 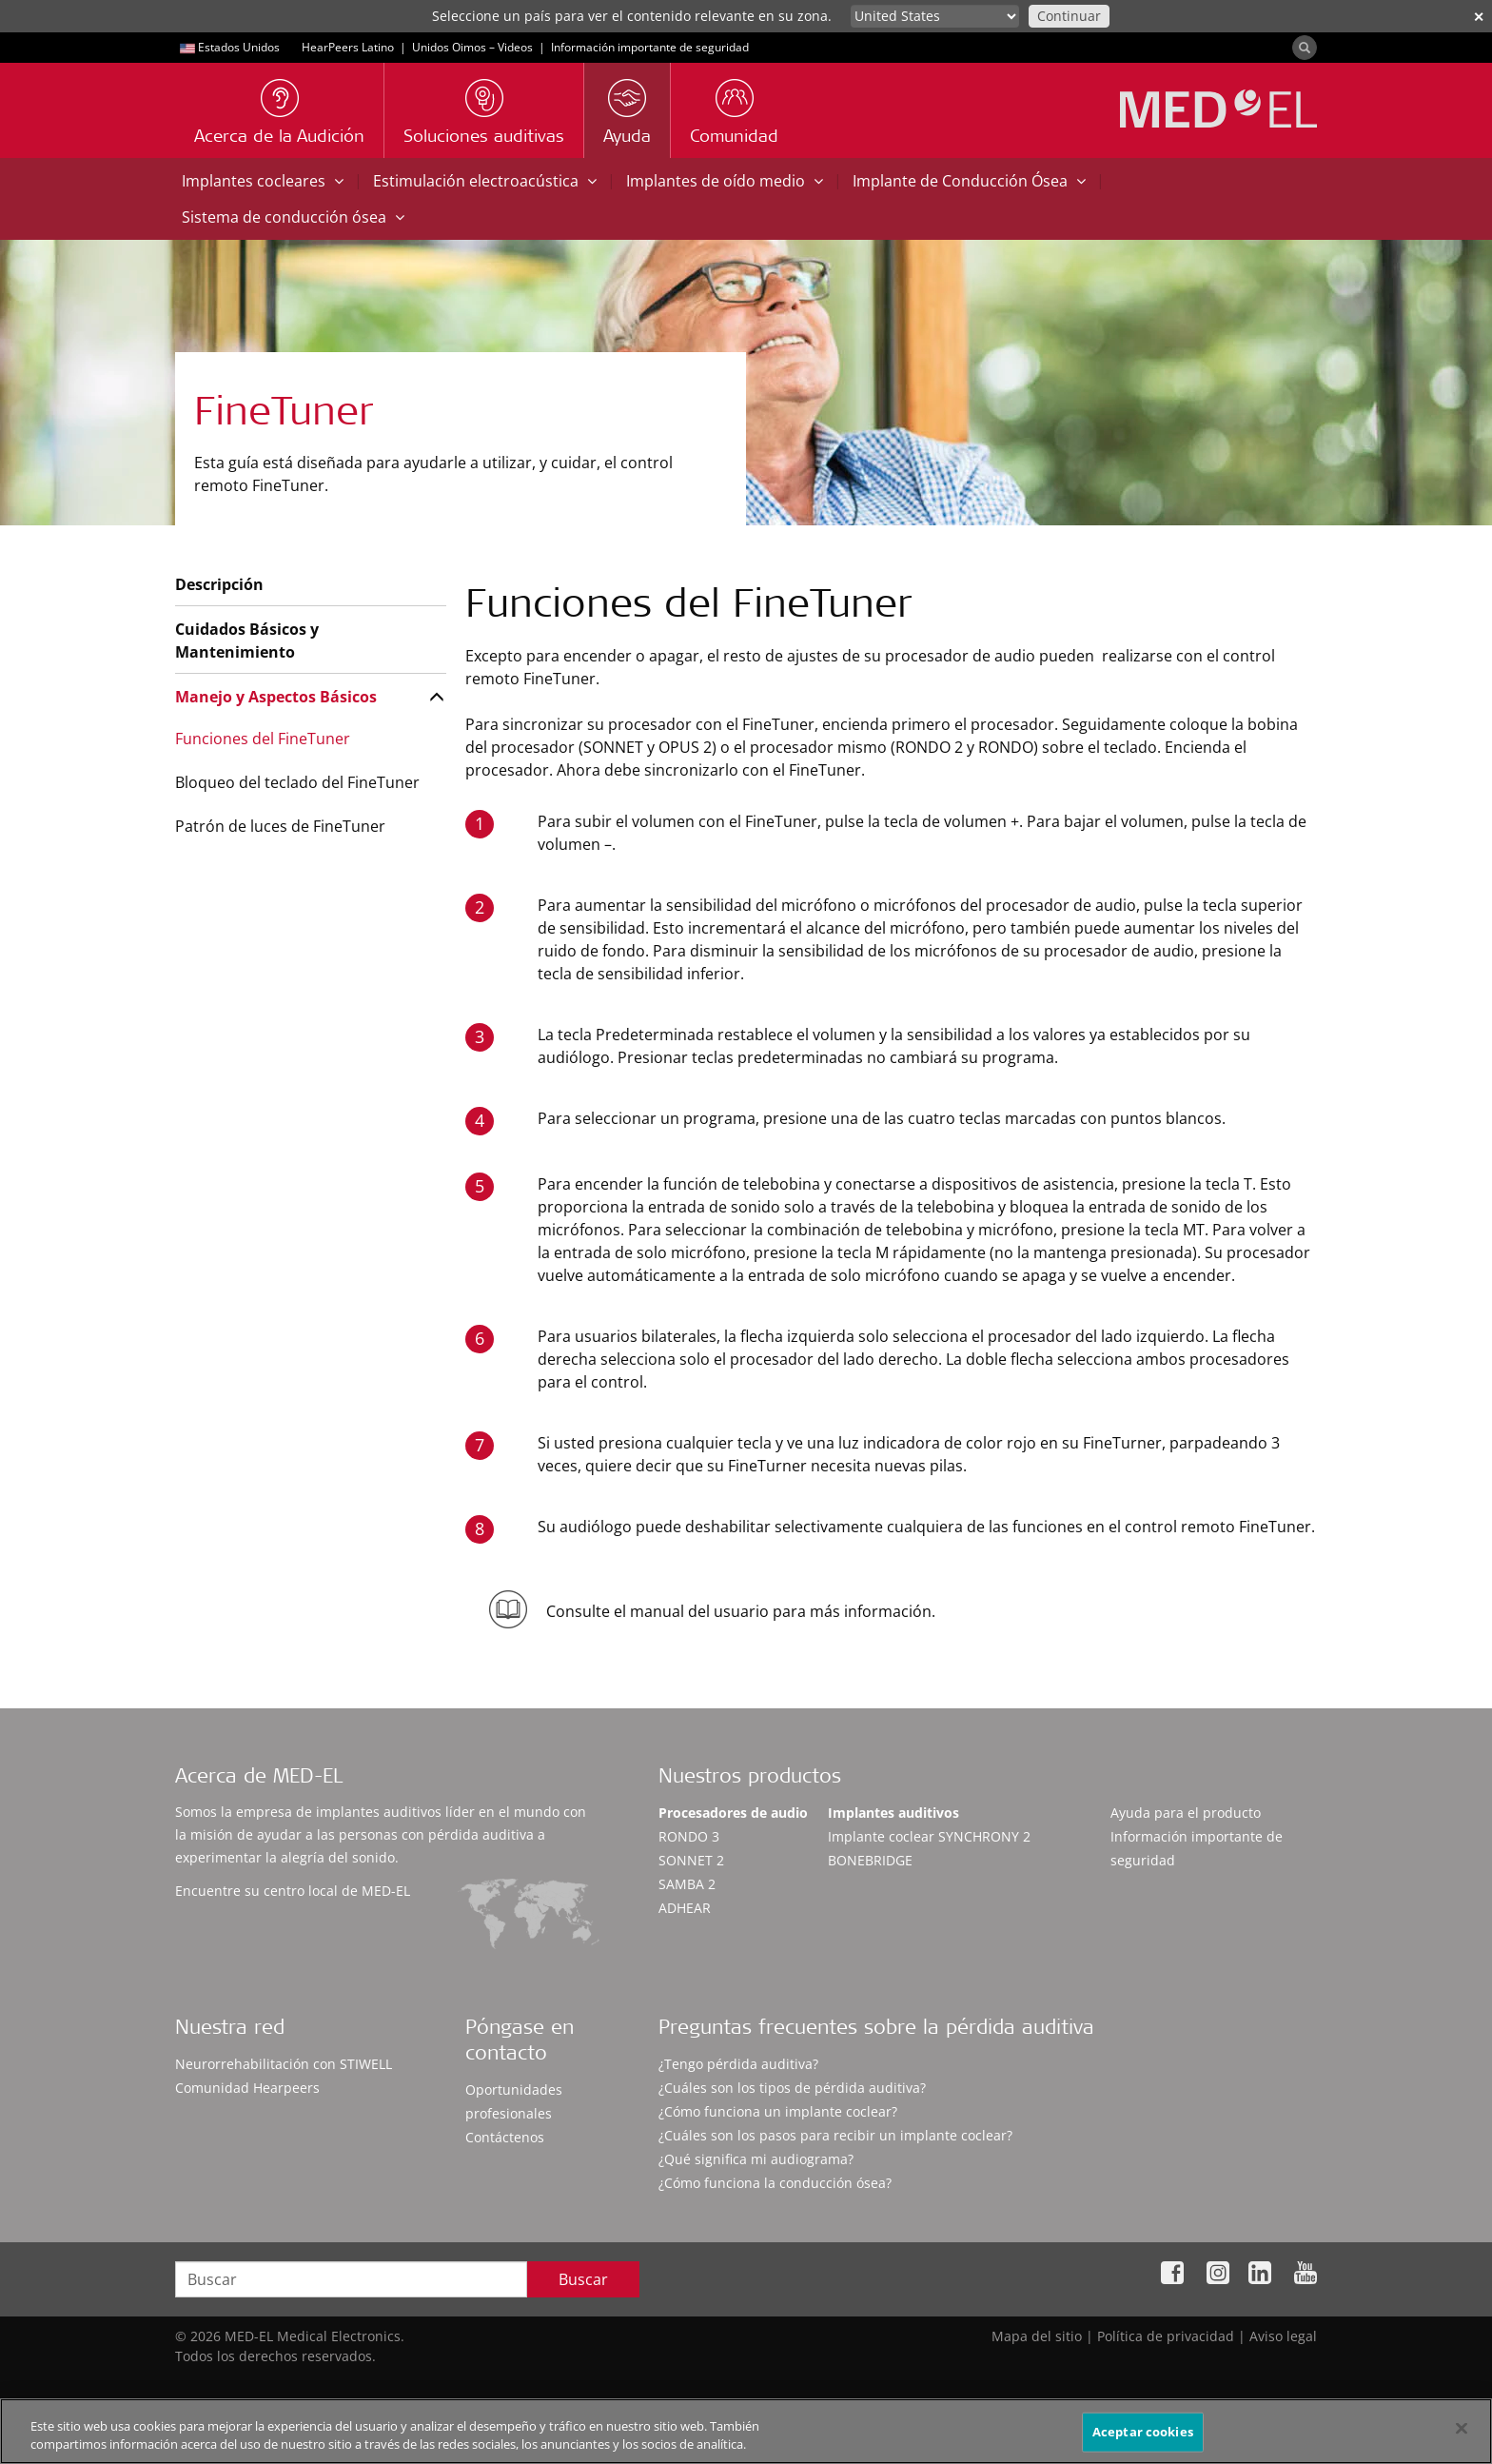 What do you see at coordinates (724, 180) in the screenshot?
I see `Implantes de oído medio` at bounding box center [724, 180].